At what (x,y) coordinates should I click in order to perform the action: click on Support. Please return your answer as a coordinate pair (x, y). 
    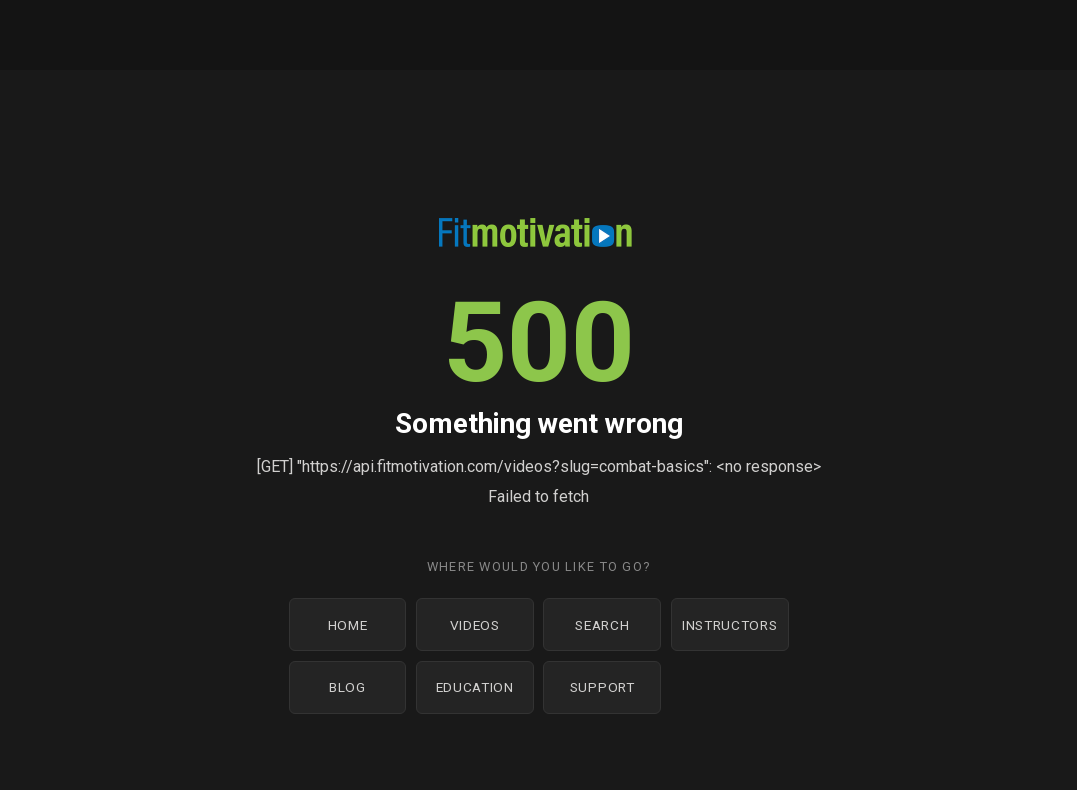
    Looking at the image, I should click on (602, 687).